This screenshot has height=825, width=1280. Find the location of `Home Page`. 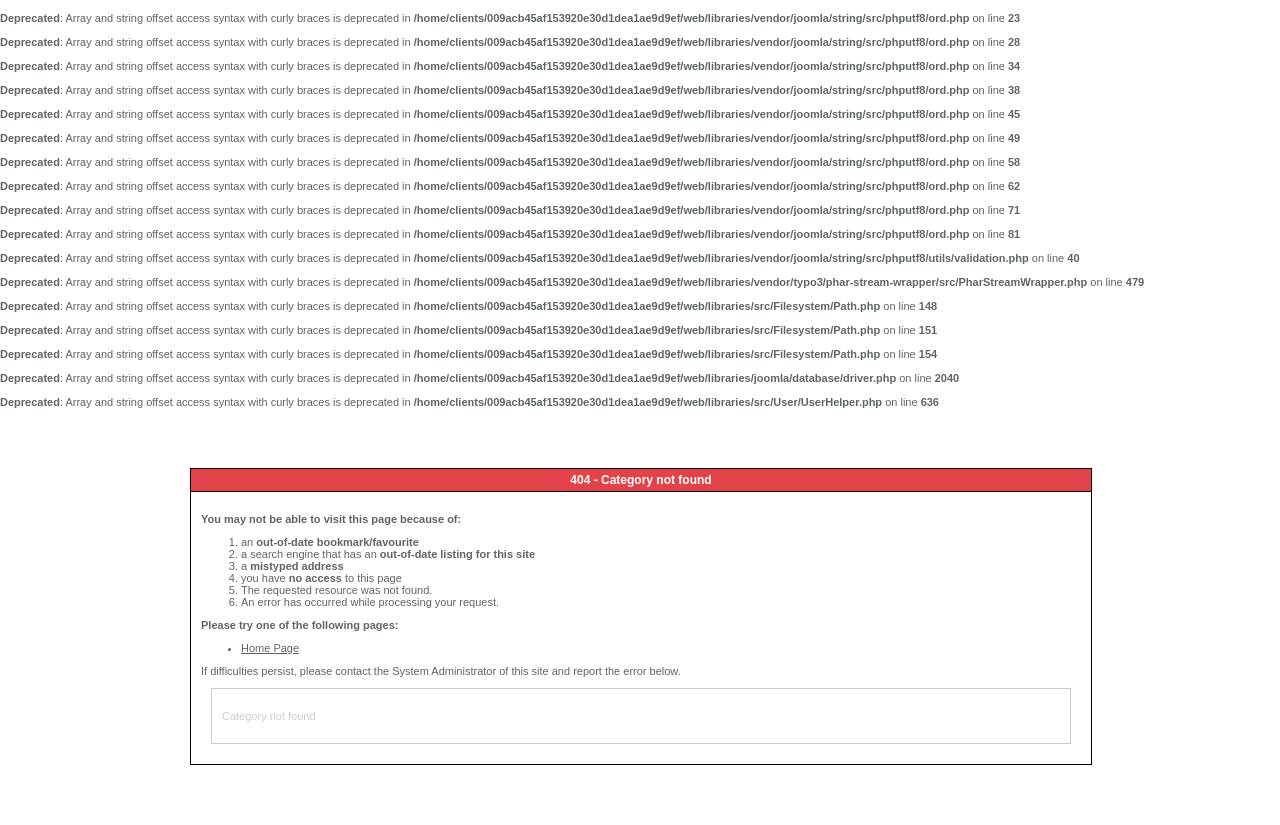

Home Page is located at coordinates (270, 648).